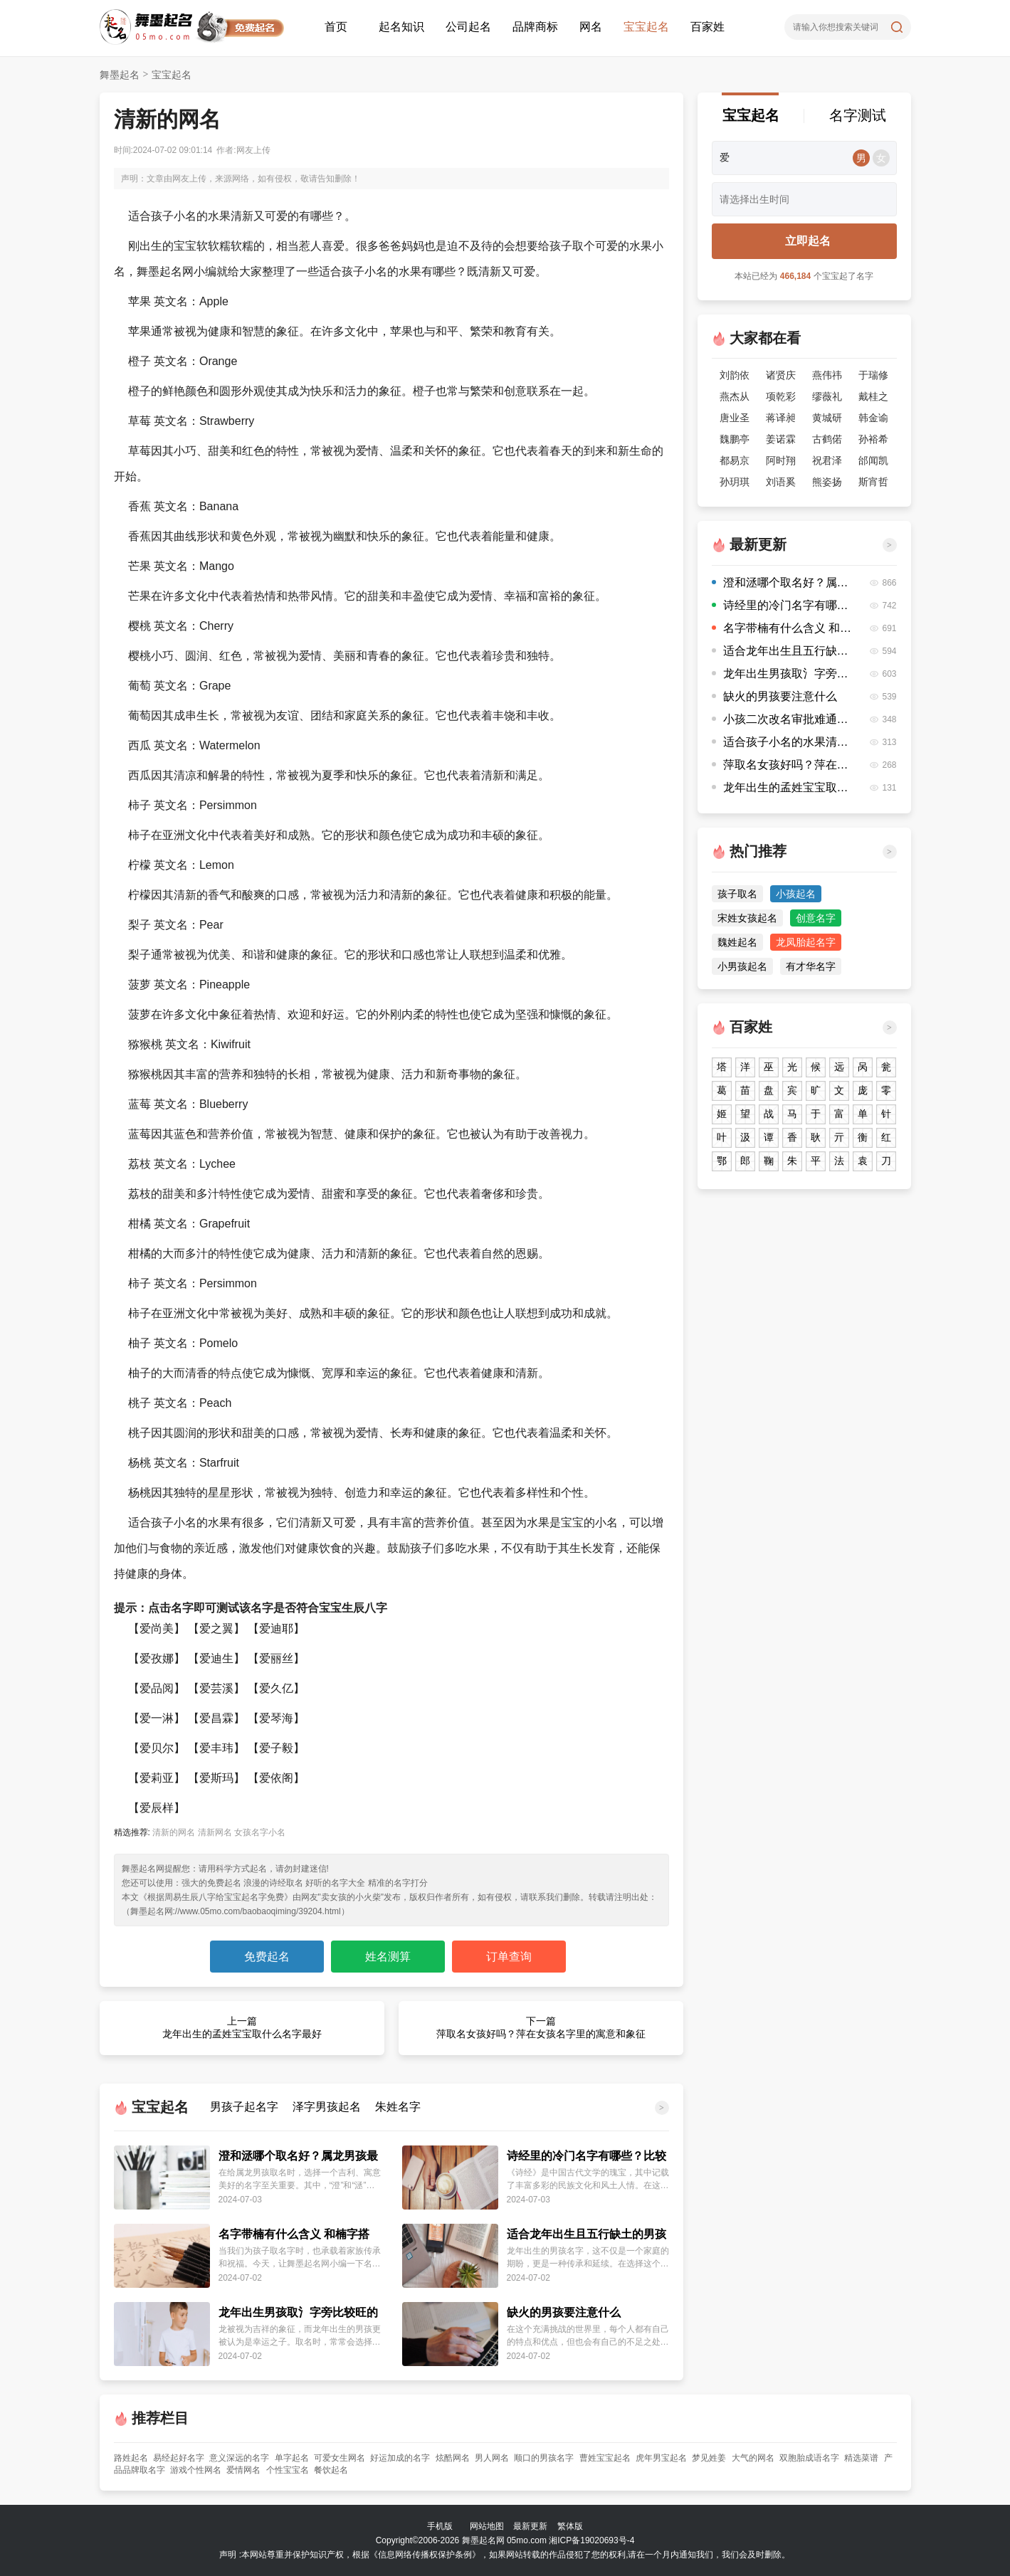  What do you see at coordinates (781, 439) in the screenshot?
I see `姜诺霖` at bounding box center [781, 439].